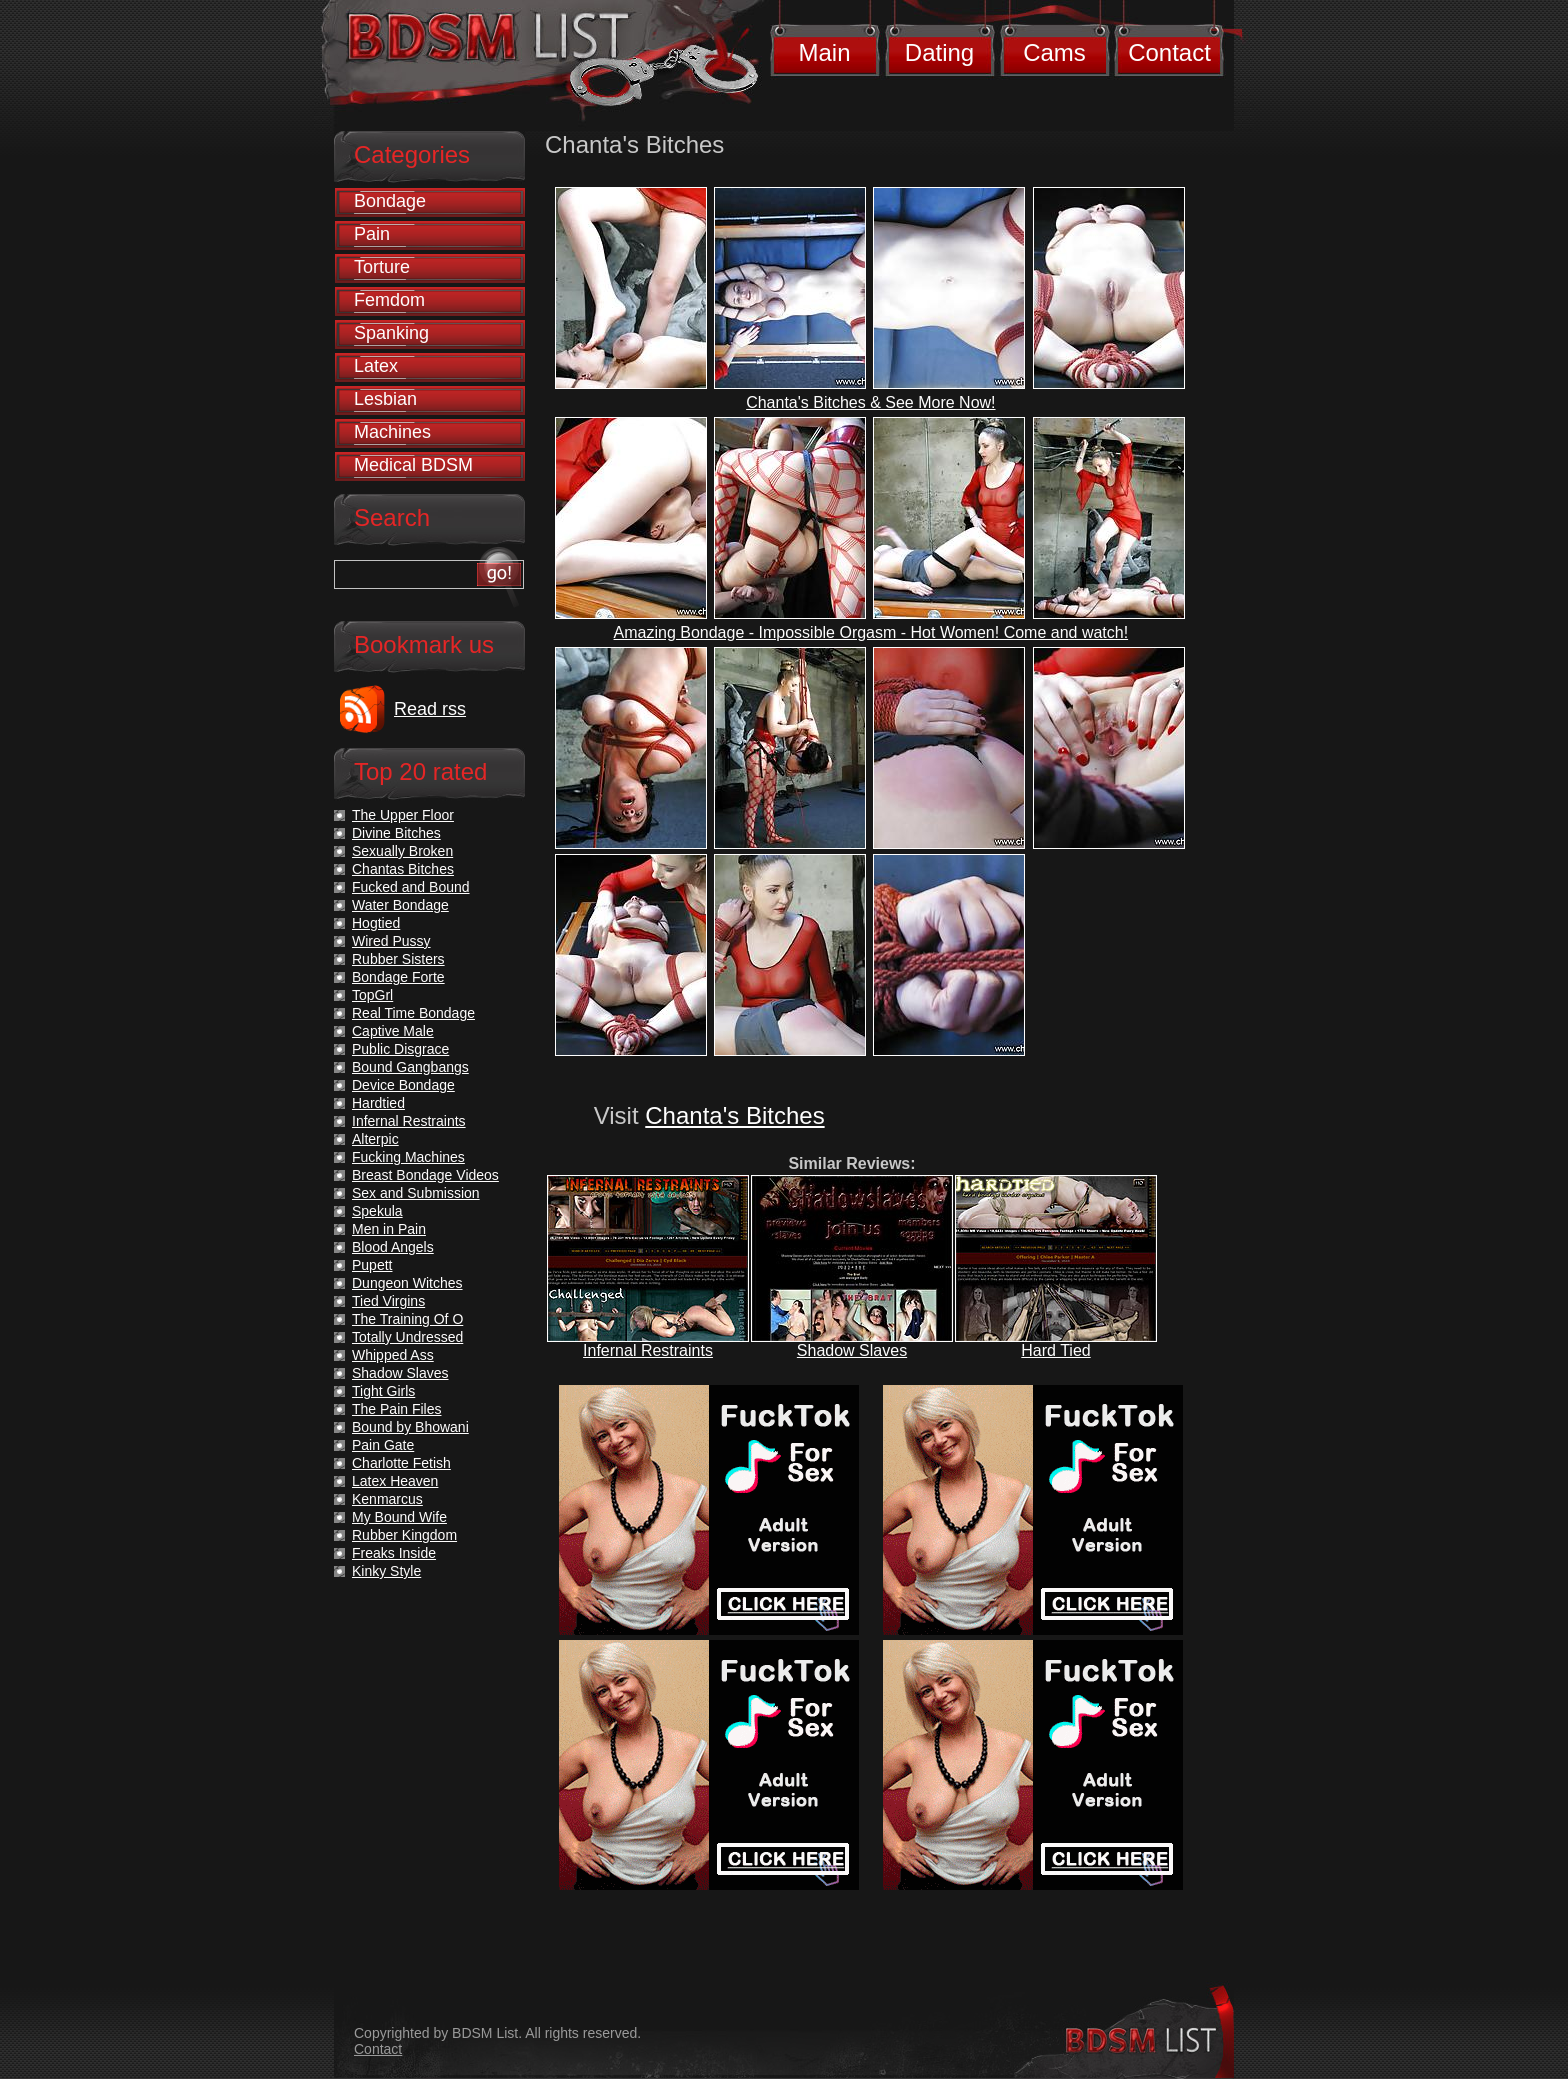 This screenshot has width=1568, height=2079. I want to click on Femdom, so click(389, 300).